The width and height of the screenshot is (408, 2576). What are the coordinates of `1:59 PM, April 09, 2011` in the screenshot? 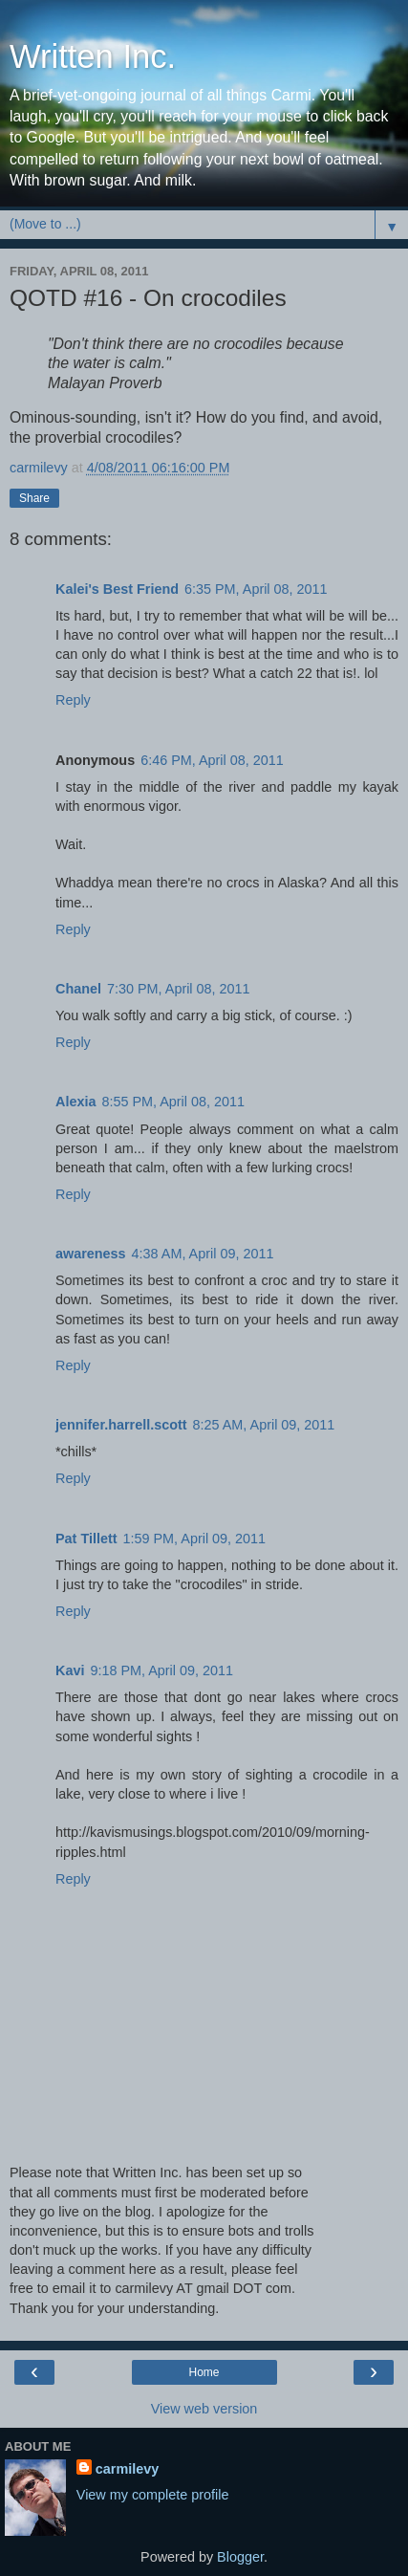 It's located at (195, 1538).